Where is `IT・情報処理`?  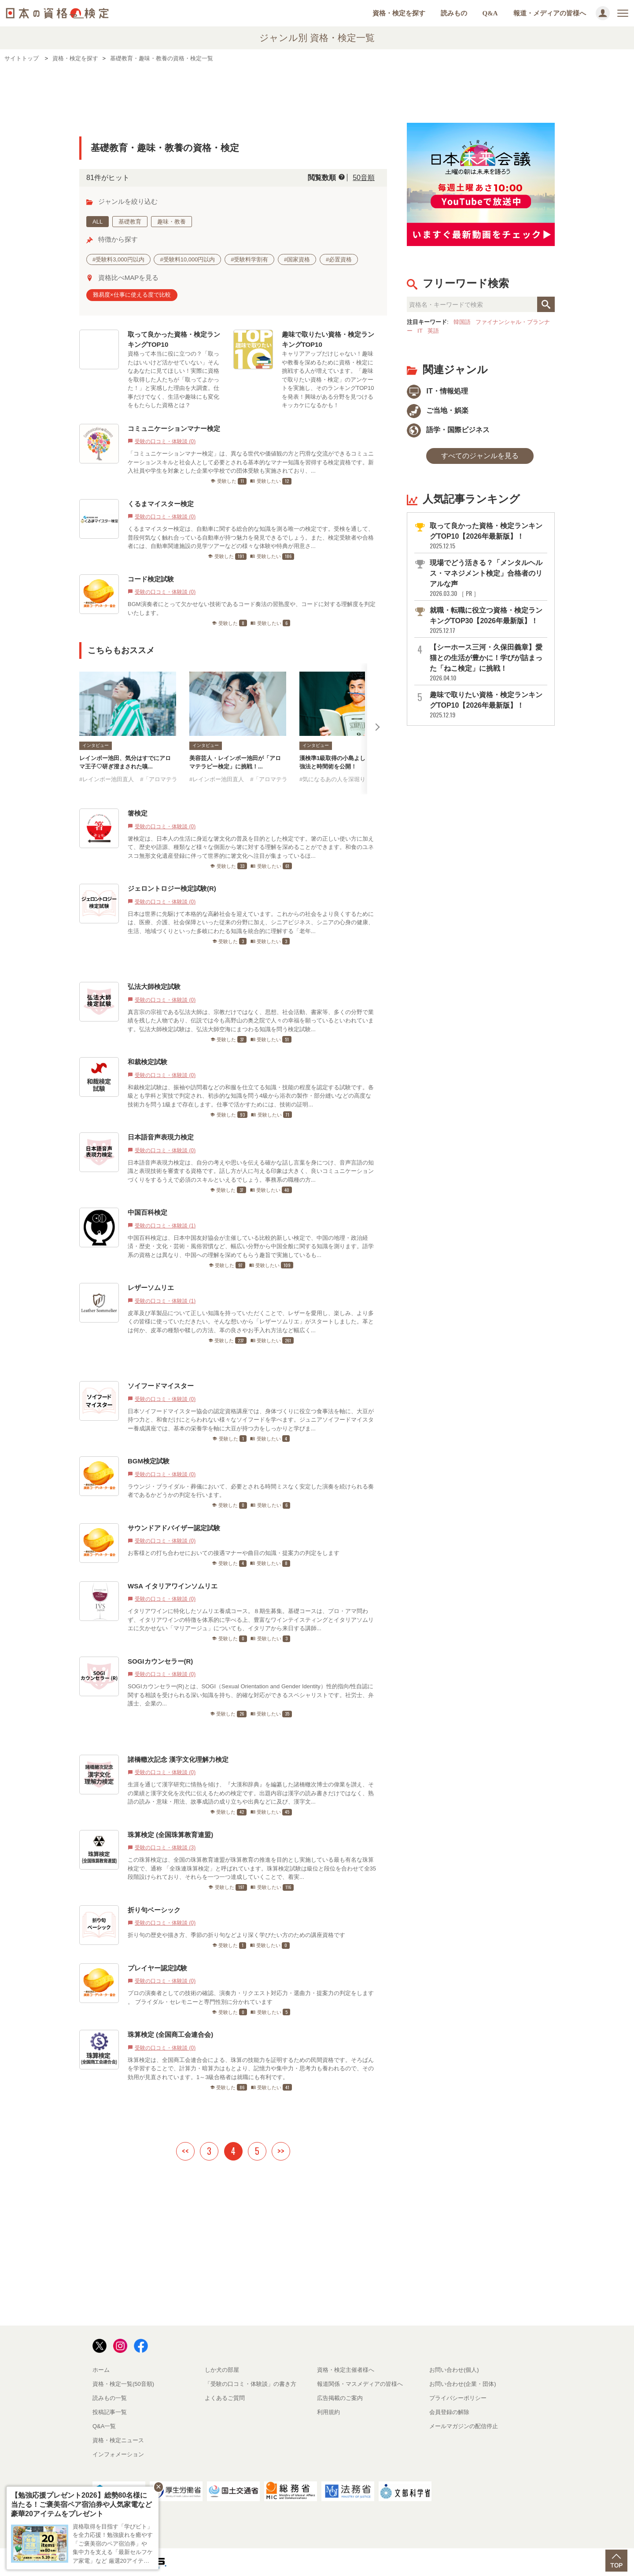 IT・情報処理 is located at coordinates (437, 391).